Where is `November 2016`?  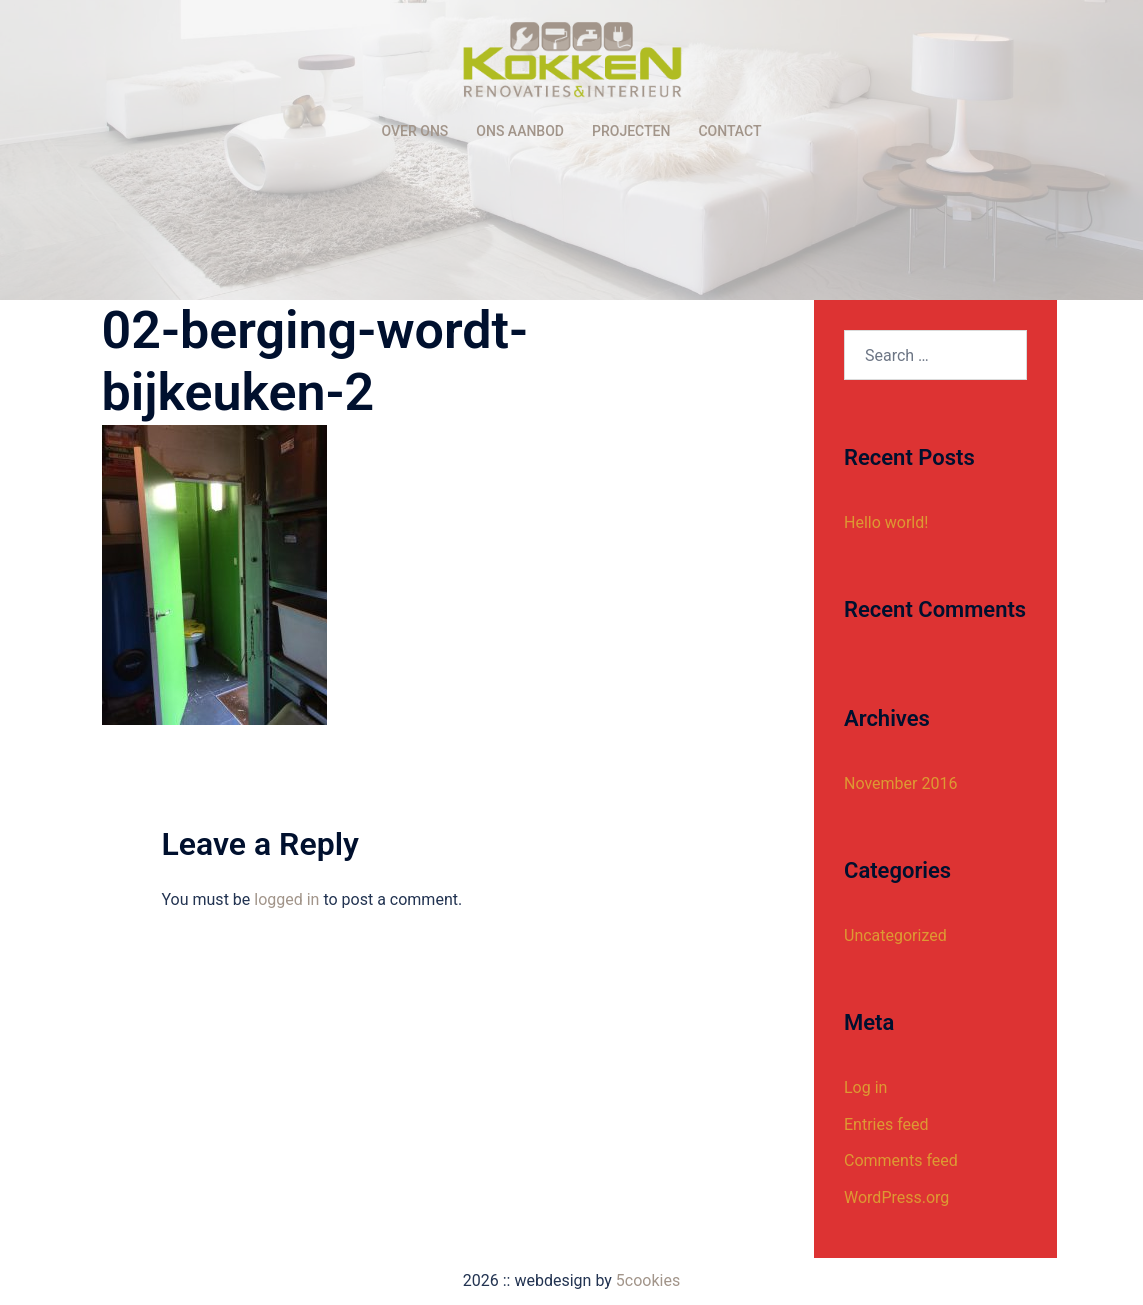 November 2016 is located at coordinates (900, 783).